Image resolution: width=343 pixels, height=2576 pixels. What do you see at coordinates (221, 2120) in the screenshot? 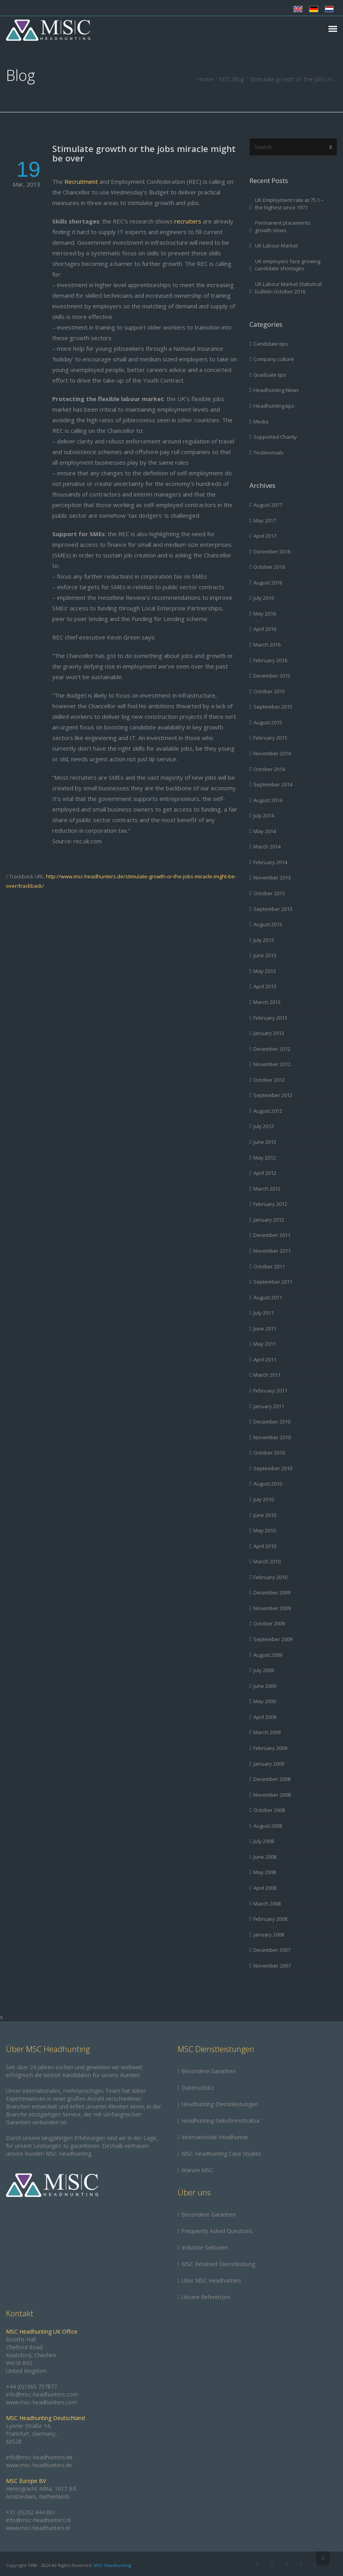
I see `Headhunting-Gebührenstruktur` at bounding box center [221, 2120].